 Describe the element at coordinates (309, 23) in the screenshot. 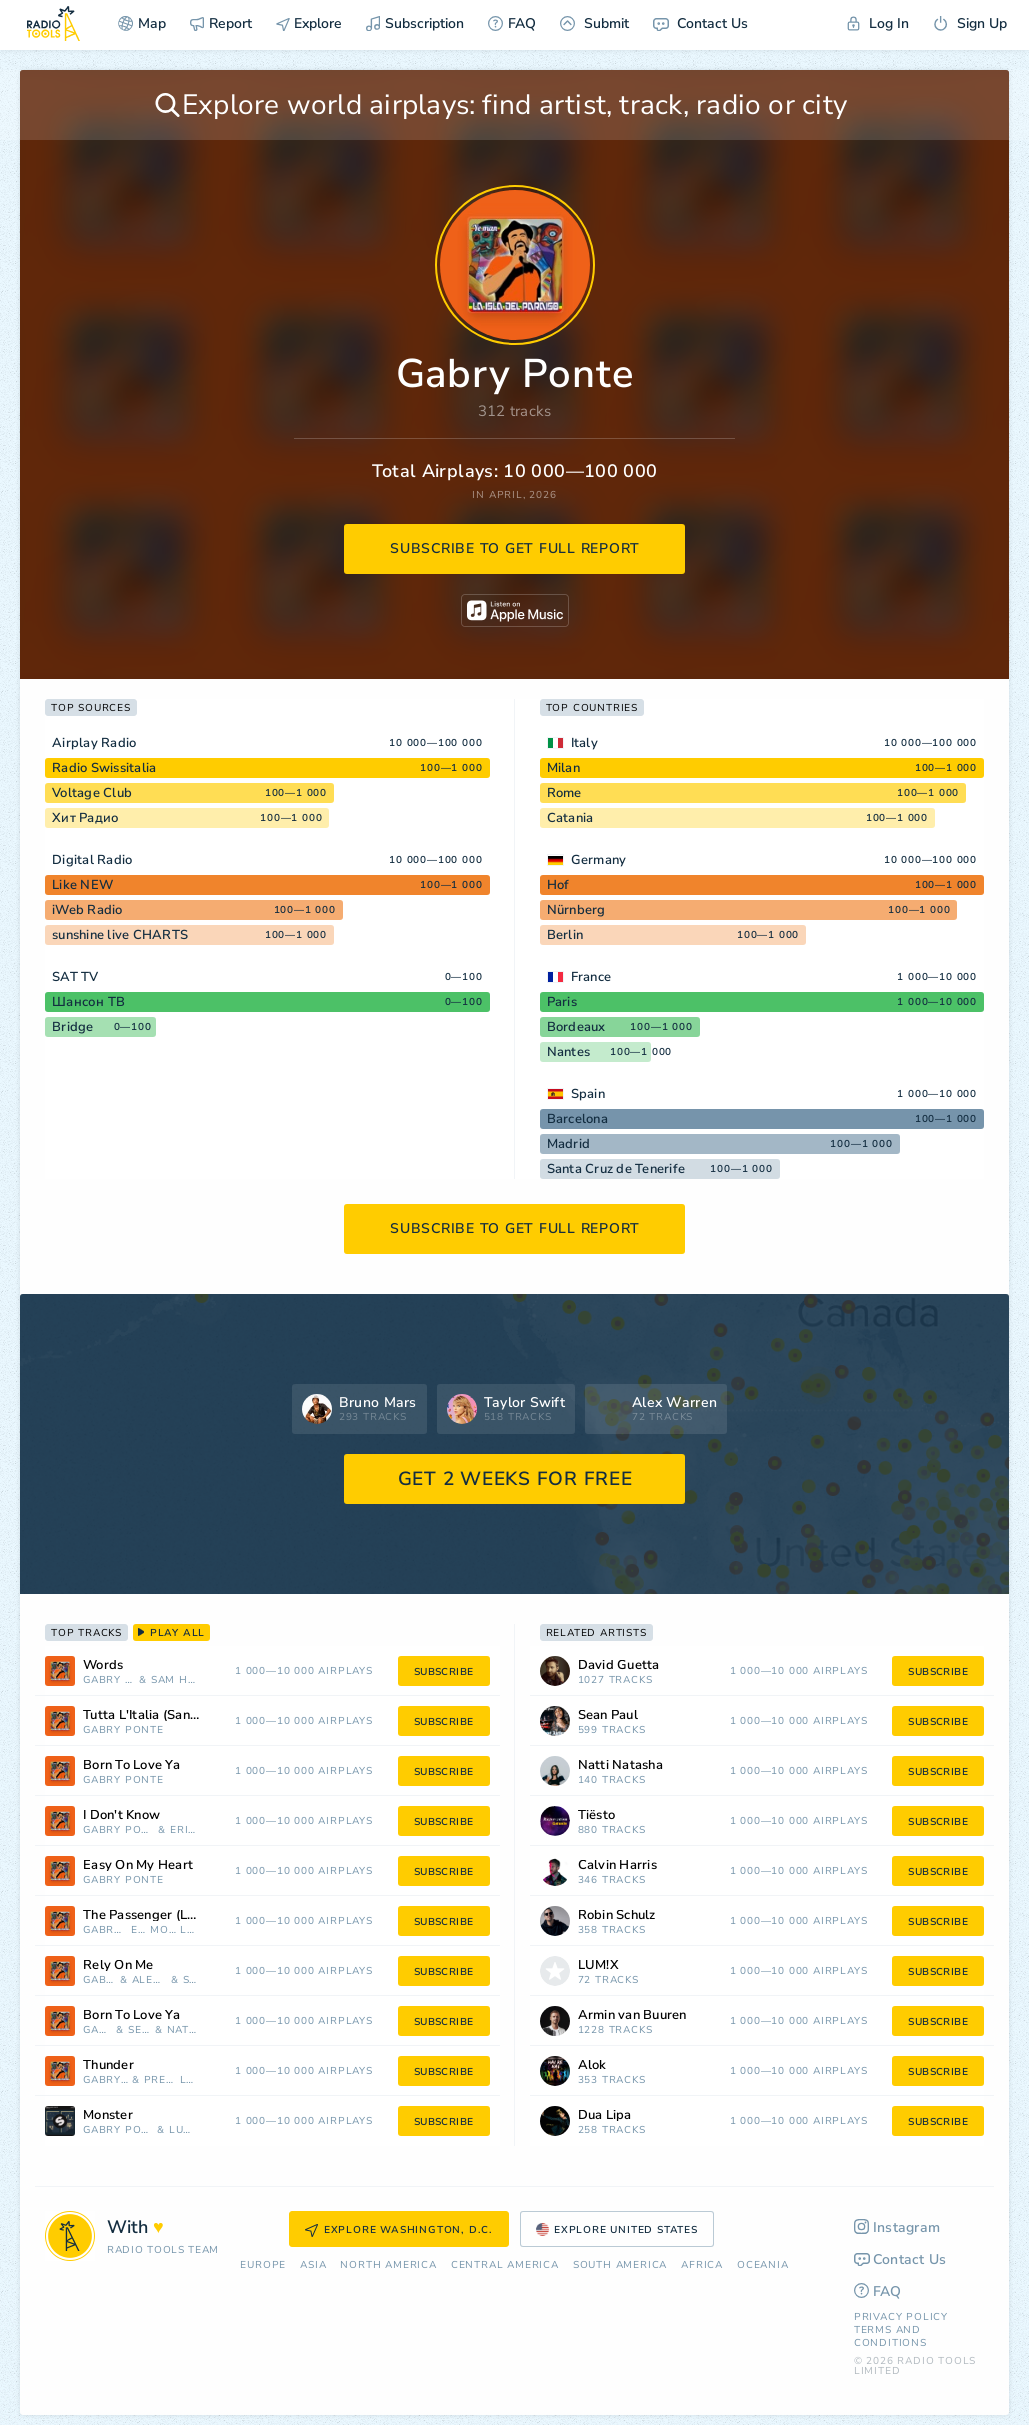

I see `Explore` at that location.